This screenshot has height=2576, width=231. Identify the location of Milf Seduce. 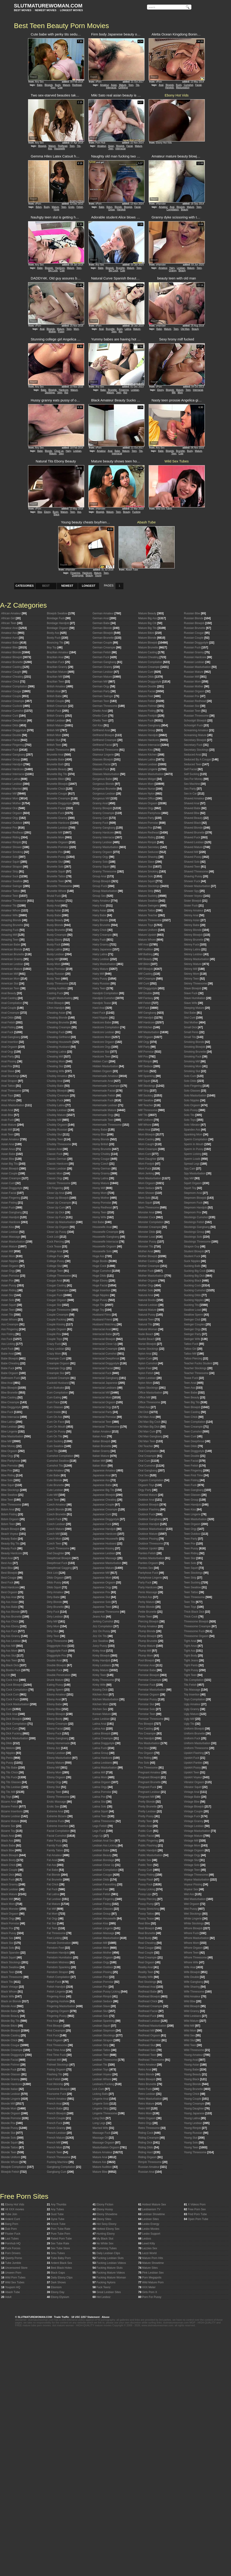
(145, 1066).